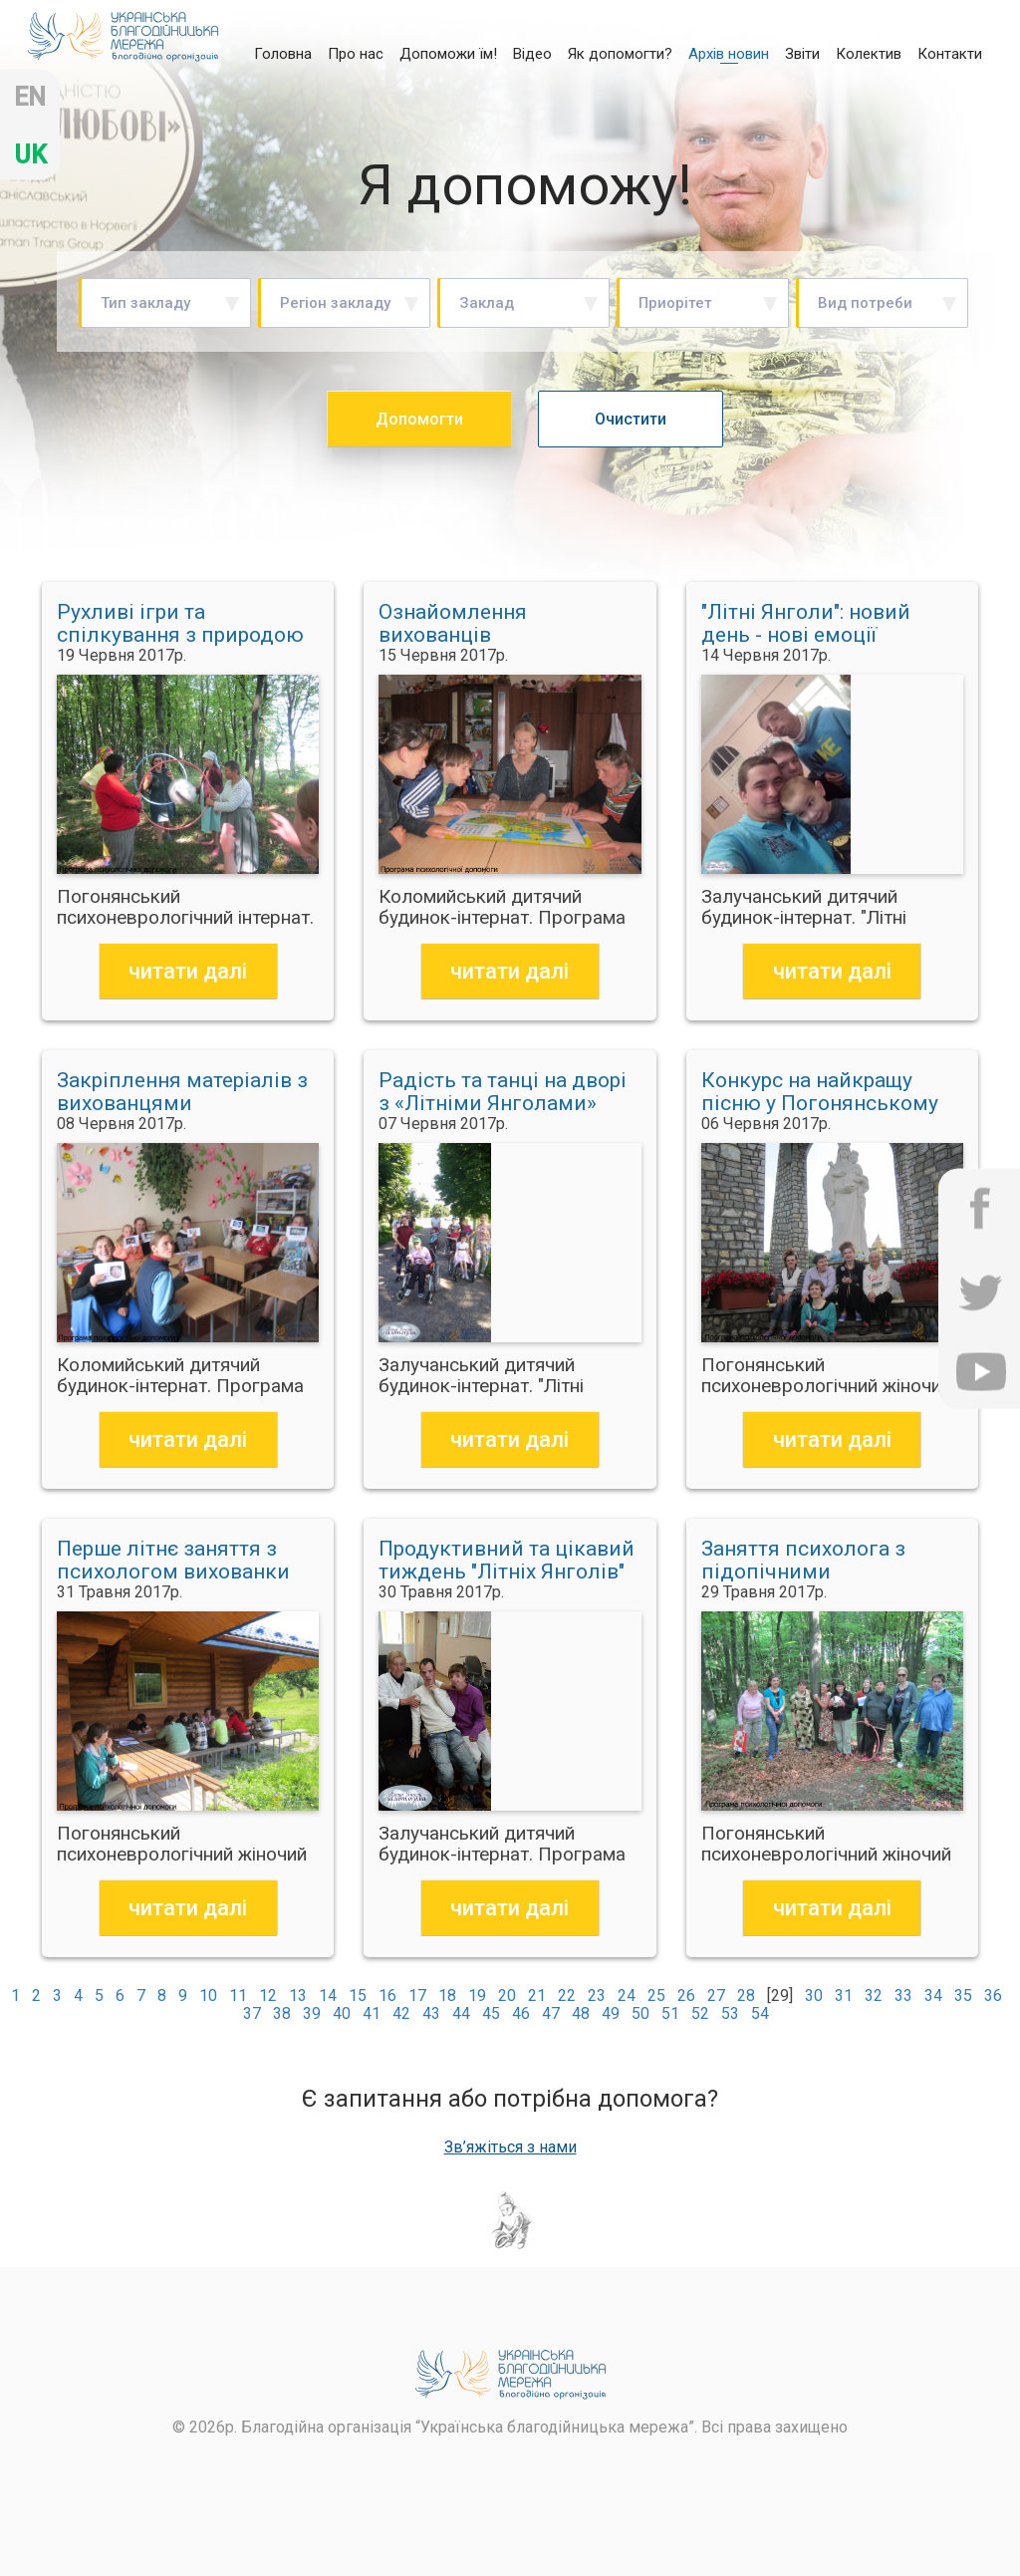  I want to click on 50, so click(640, 2013).